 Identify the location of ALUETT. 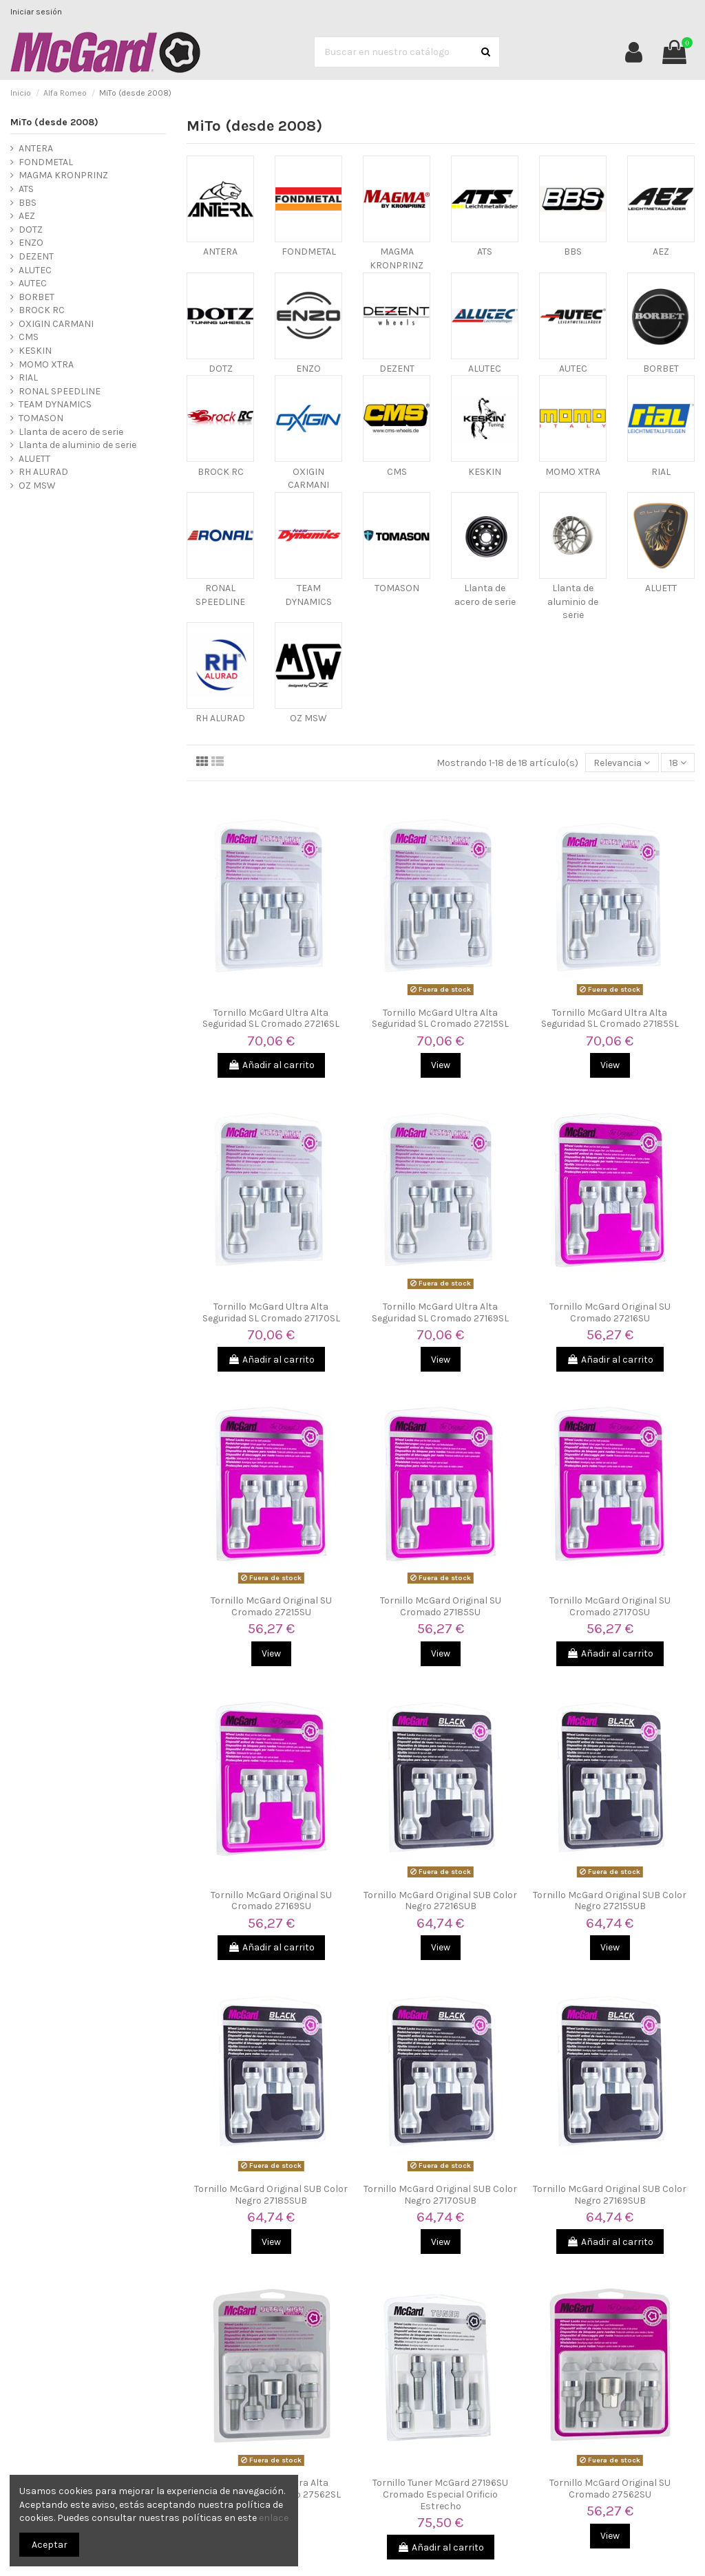
(661, 588).